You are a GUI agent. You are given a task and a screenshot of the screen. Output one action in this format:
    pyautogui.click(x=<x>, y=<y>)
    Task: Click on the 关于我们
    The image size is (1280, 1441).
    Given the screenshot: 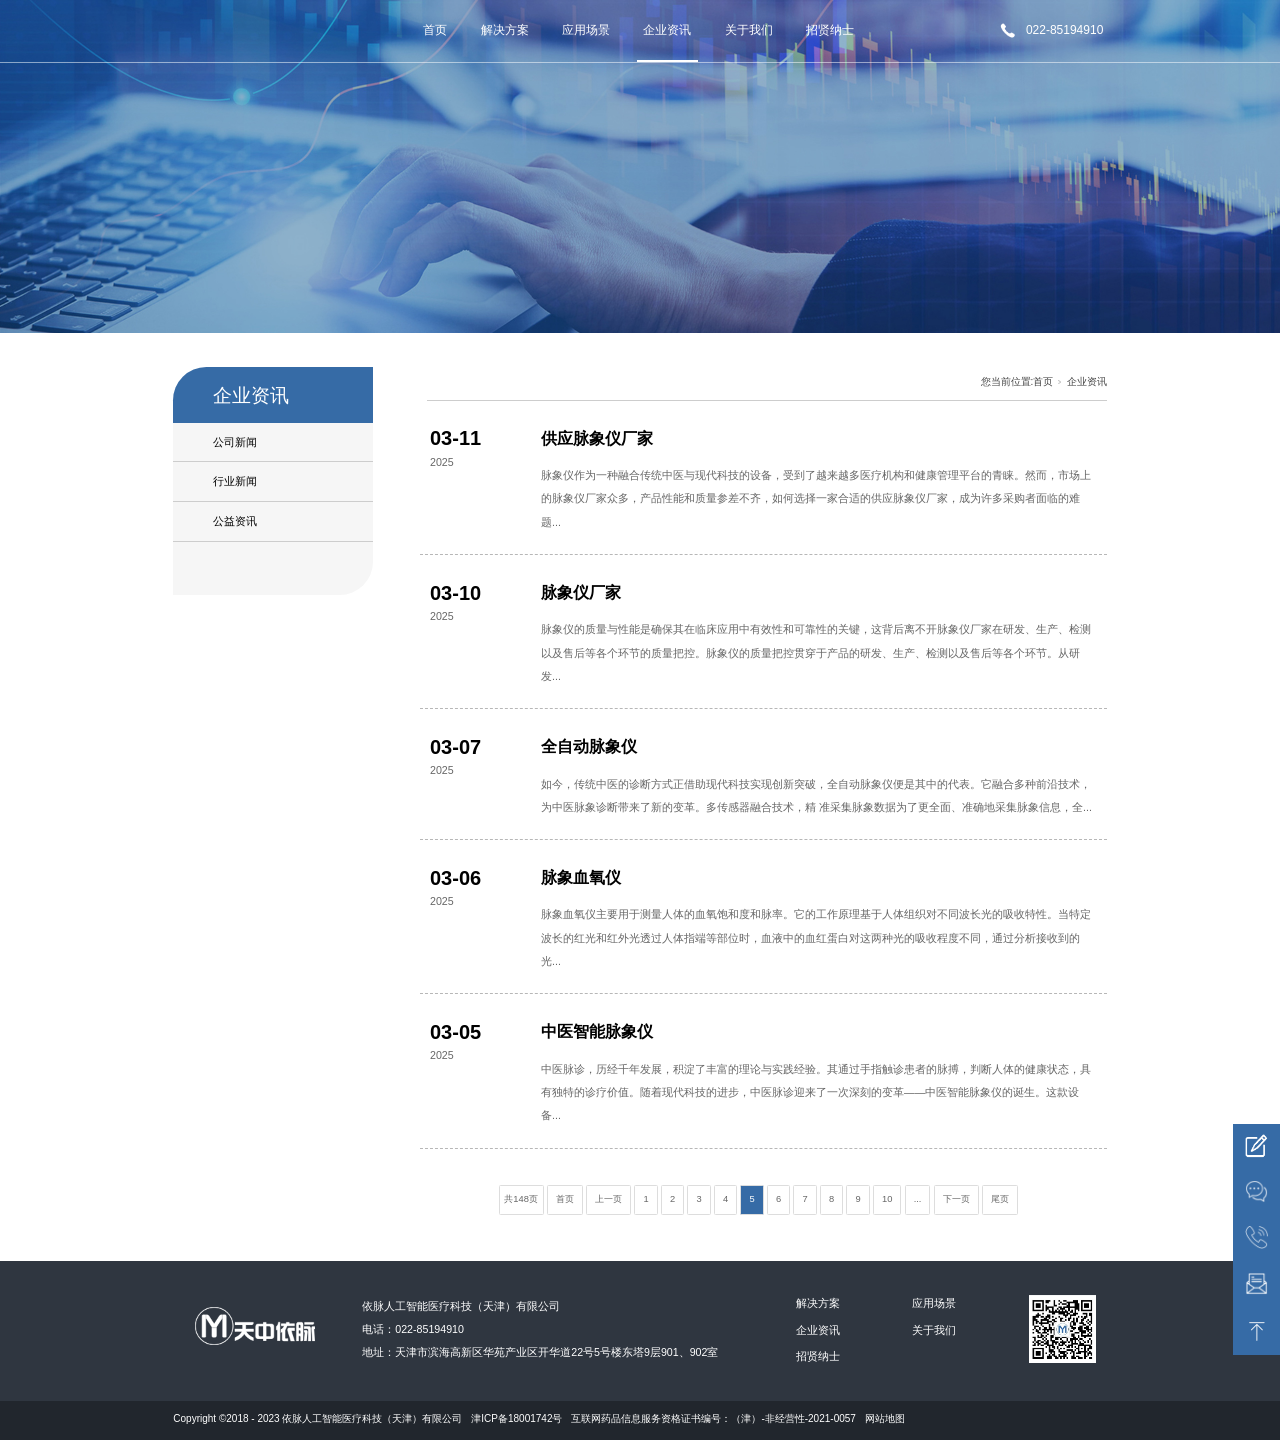 What is the action you would take?
    pyautogui.click(x=749, y=30)
    